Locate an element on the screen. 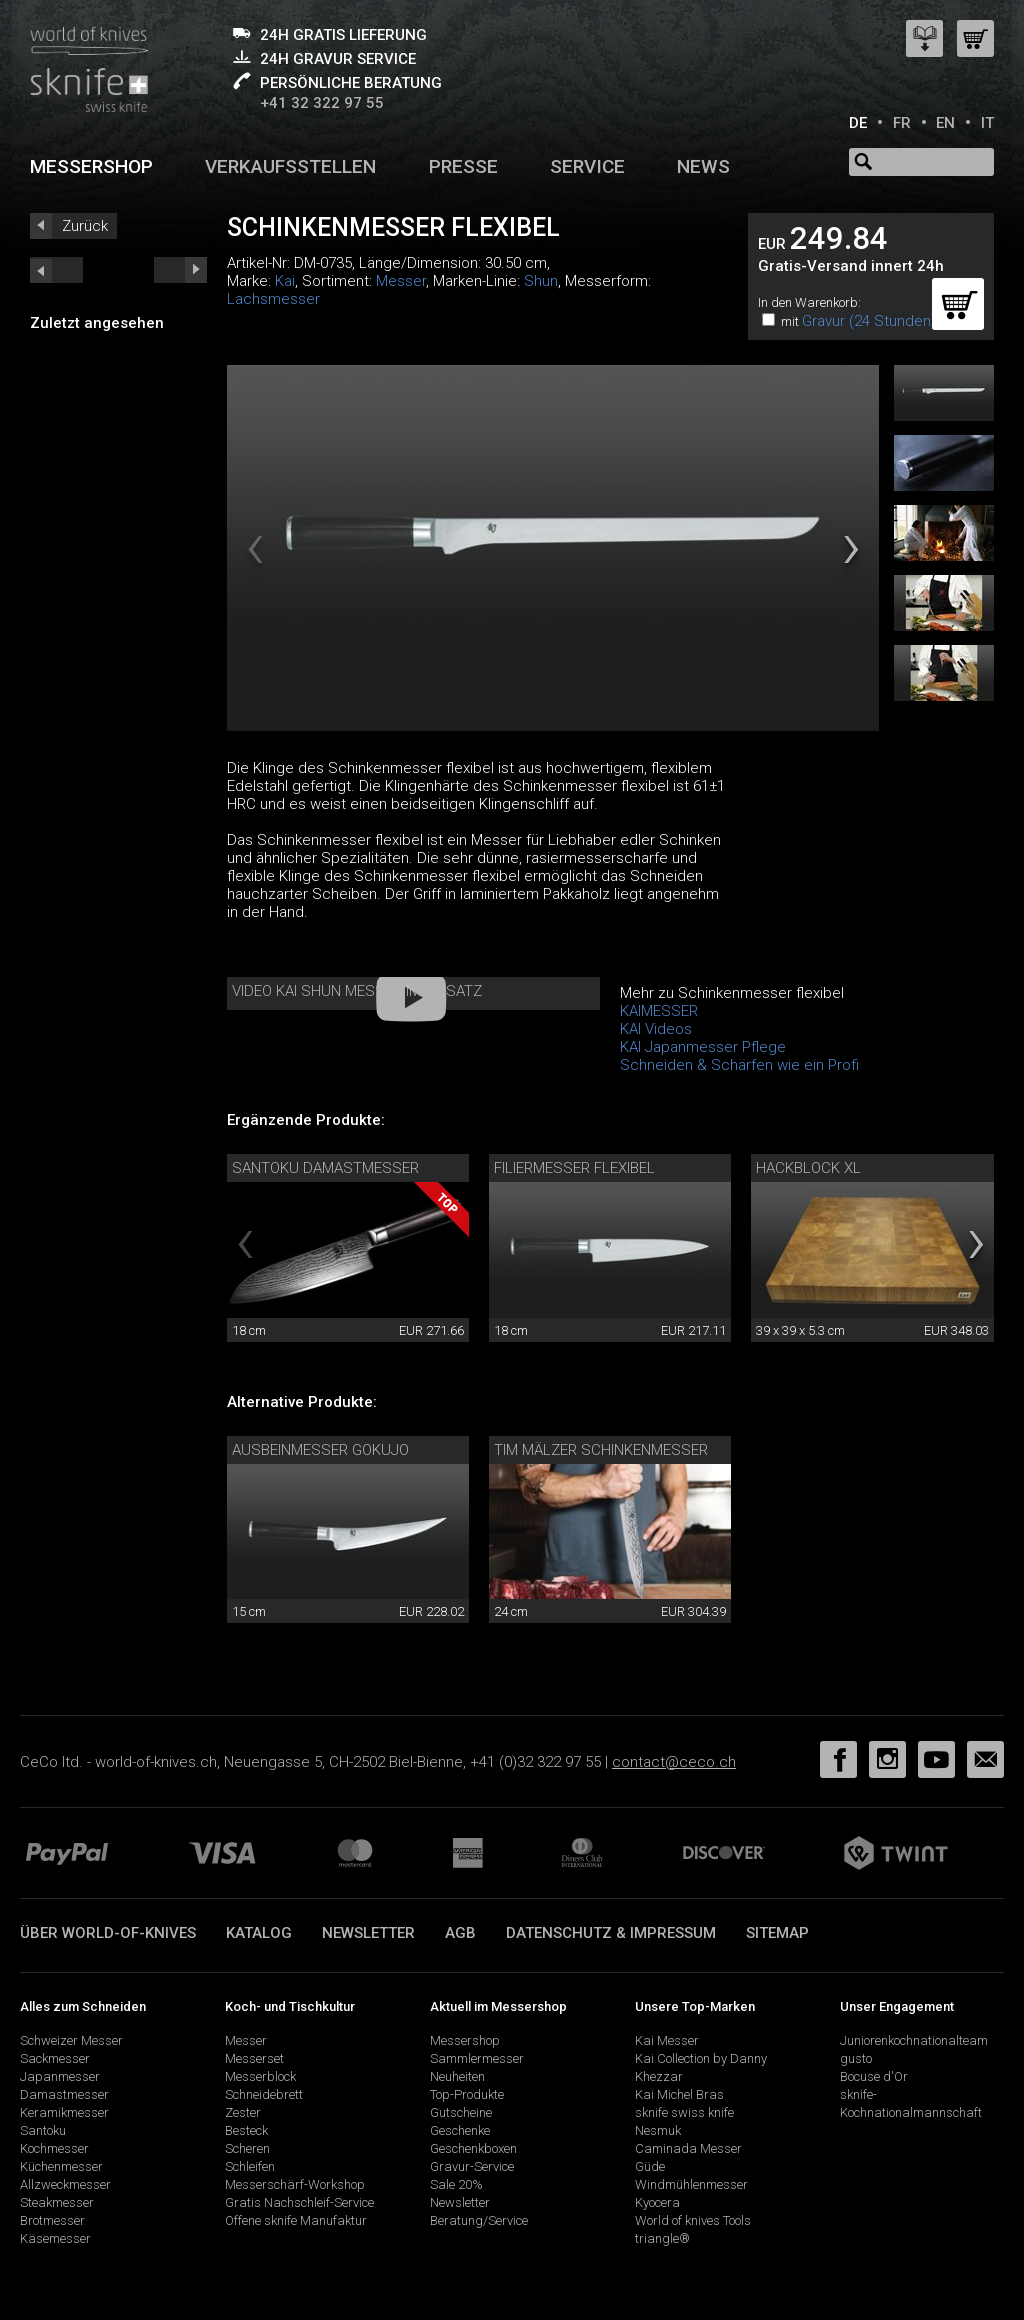 Image resolution: width=1024 pixels, height=2320 pixels. Santoku is located at coordinates (43, 2130).